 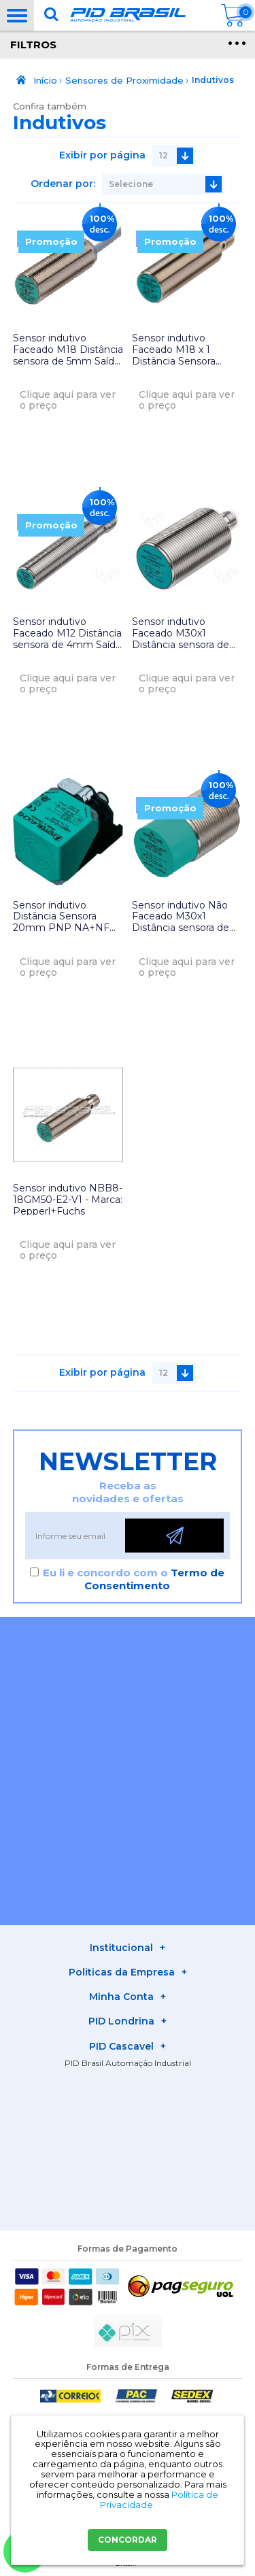 What do you see at coordinates (133, 1579) in the screenshot?
I see `Eu li e concordo com o` at bounding box center [133, 1579].